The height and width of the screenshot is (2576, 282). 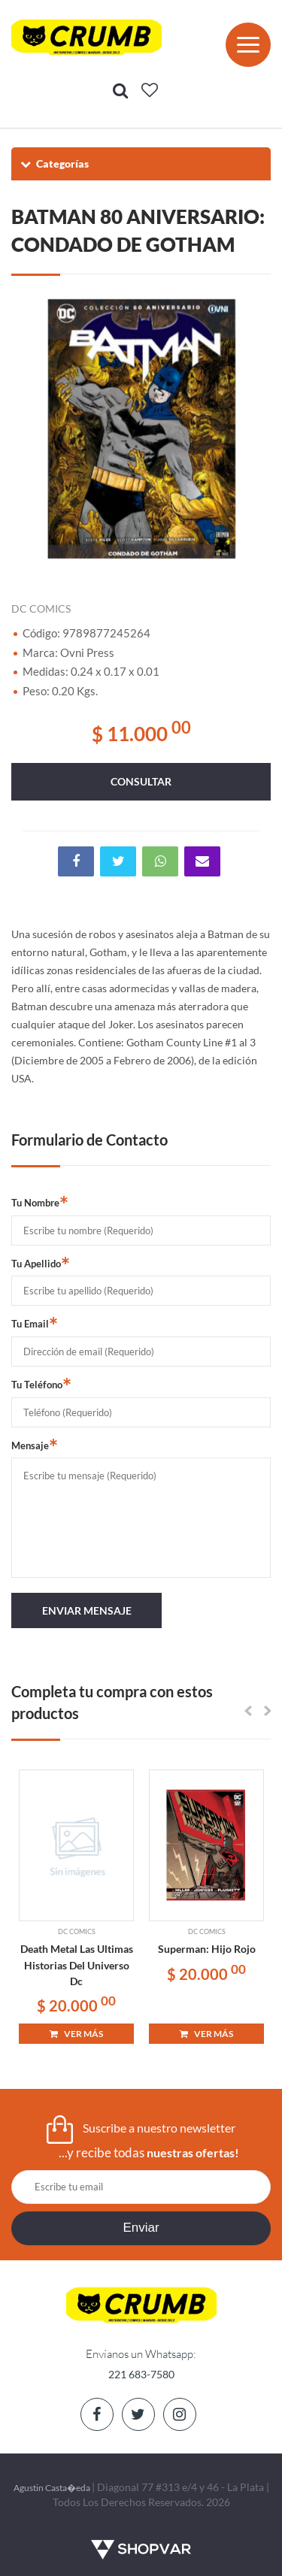 What do you see at coordinates (41, 1383) in the screenshot?
I see `Tu Teléfono` at bounding box center [41, 1383].